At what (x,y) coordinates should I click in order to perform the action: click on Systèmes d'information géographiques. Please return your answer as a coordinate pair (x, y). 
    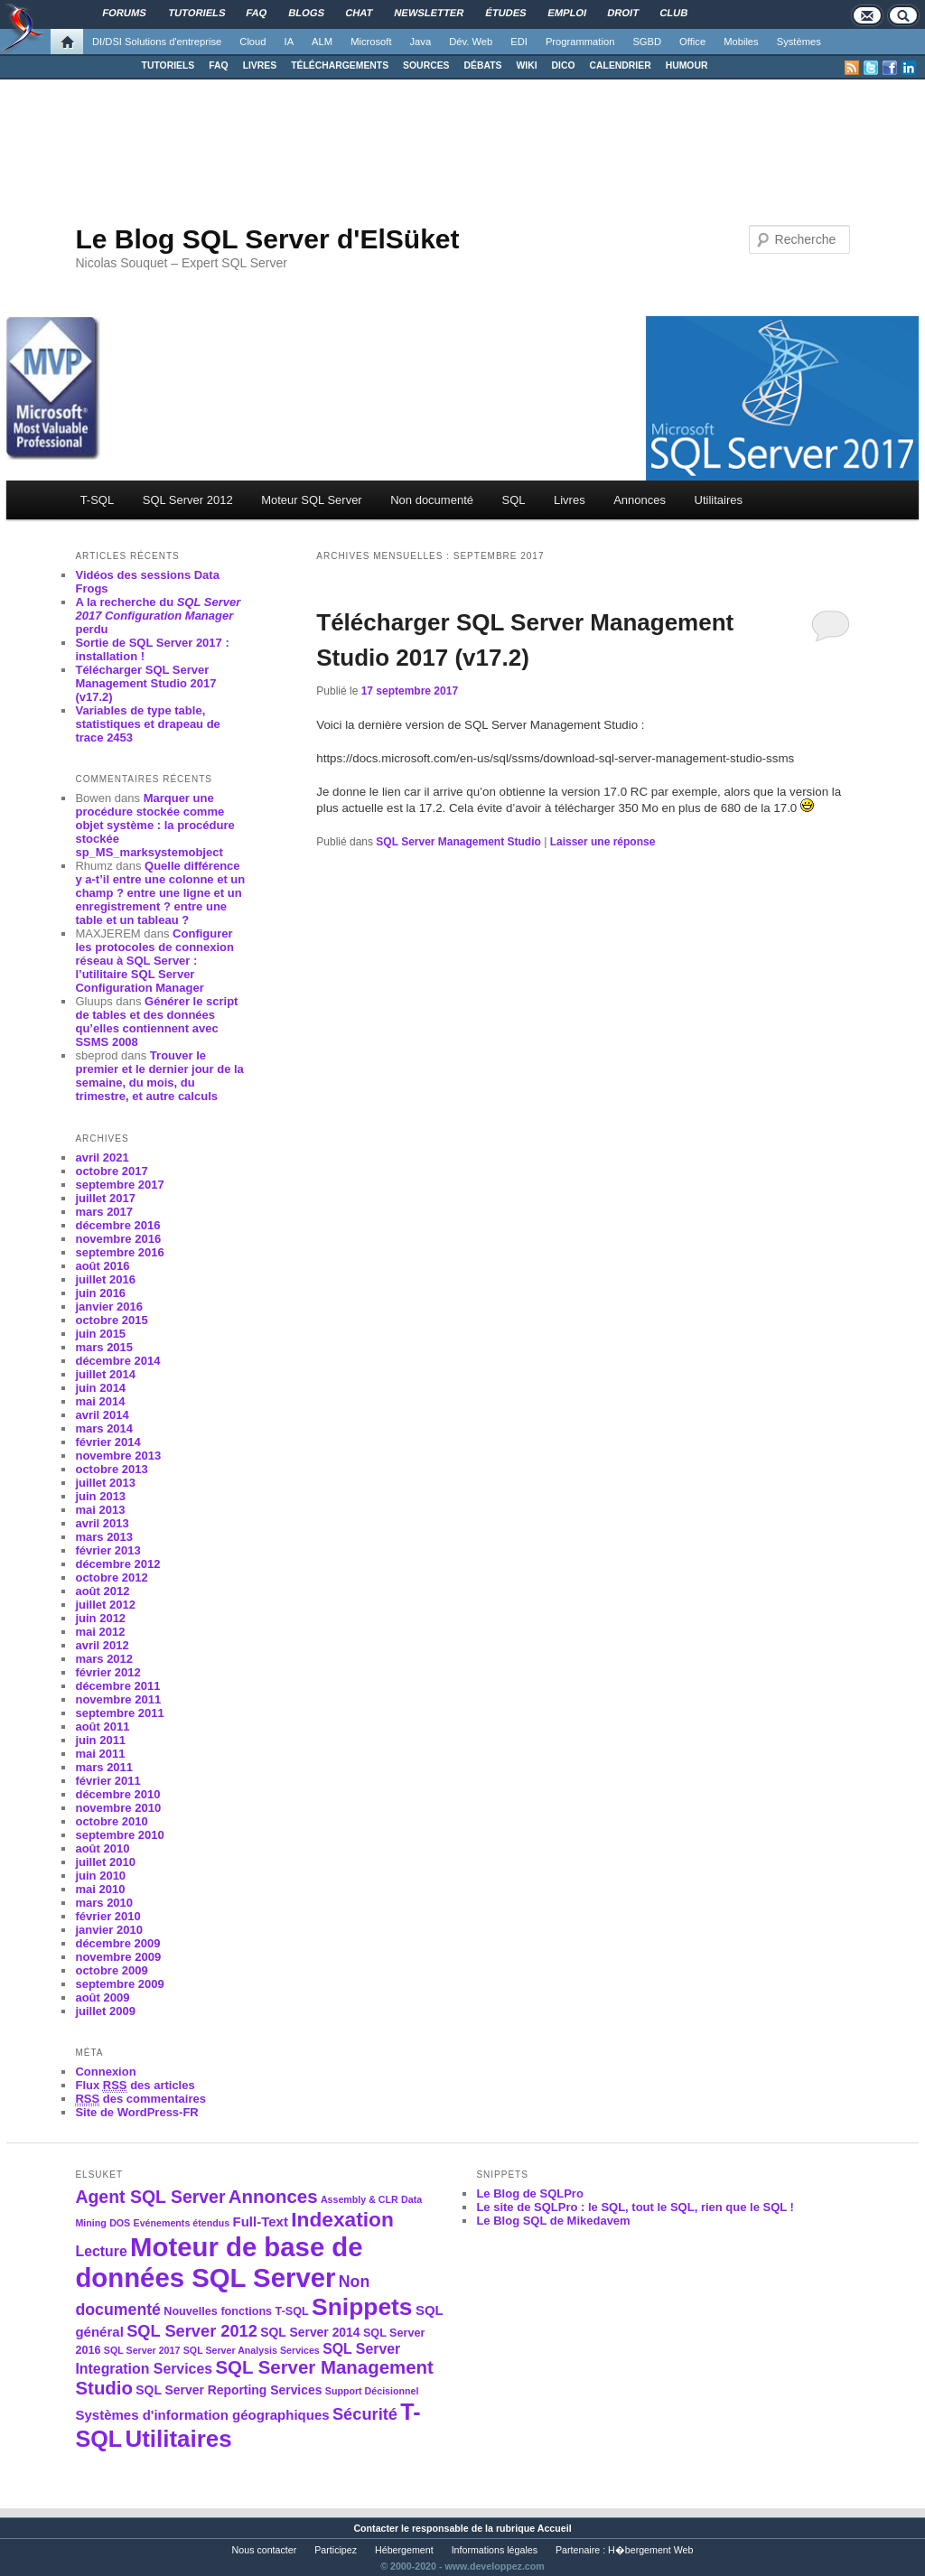
    Looking at the image, I should click on (202, 2414).